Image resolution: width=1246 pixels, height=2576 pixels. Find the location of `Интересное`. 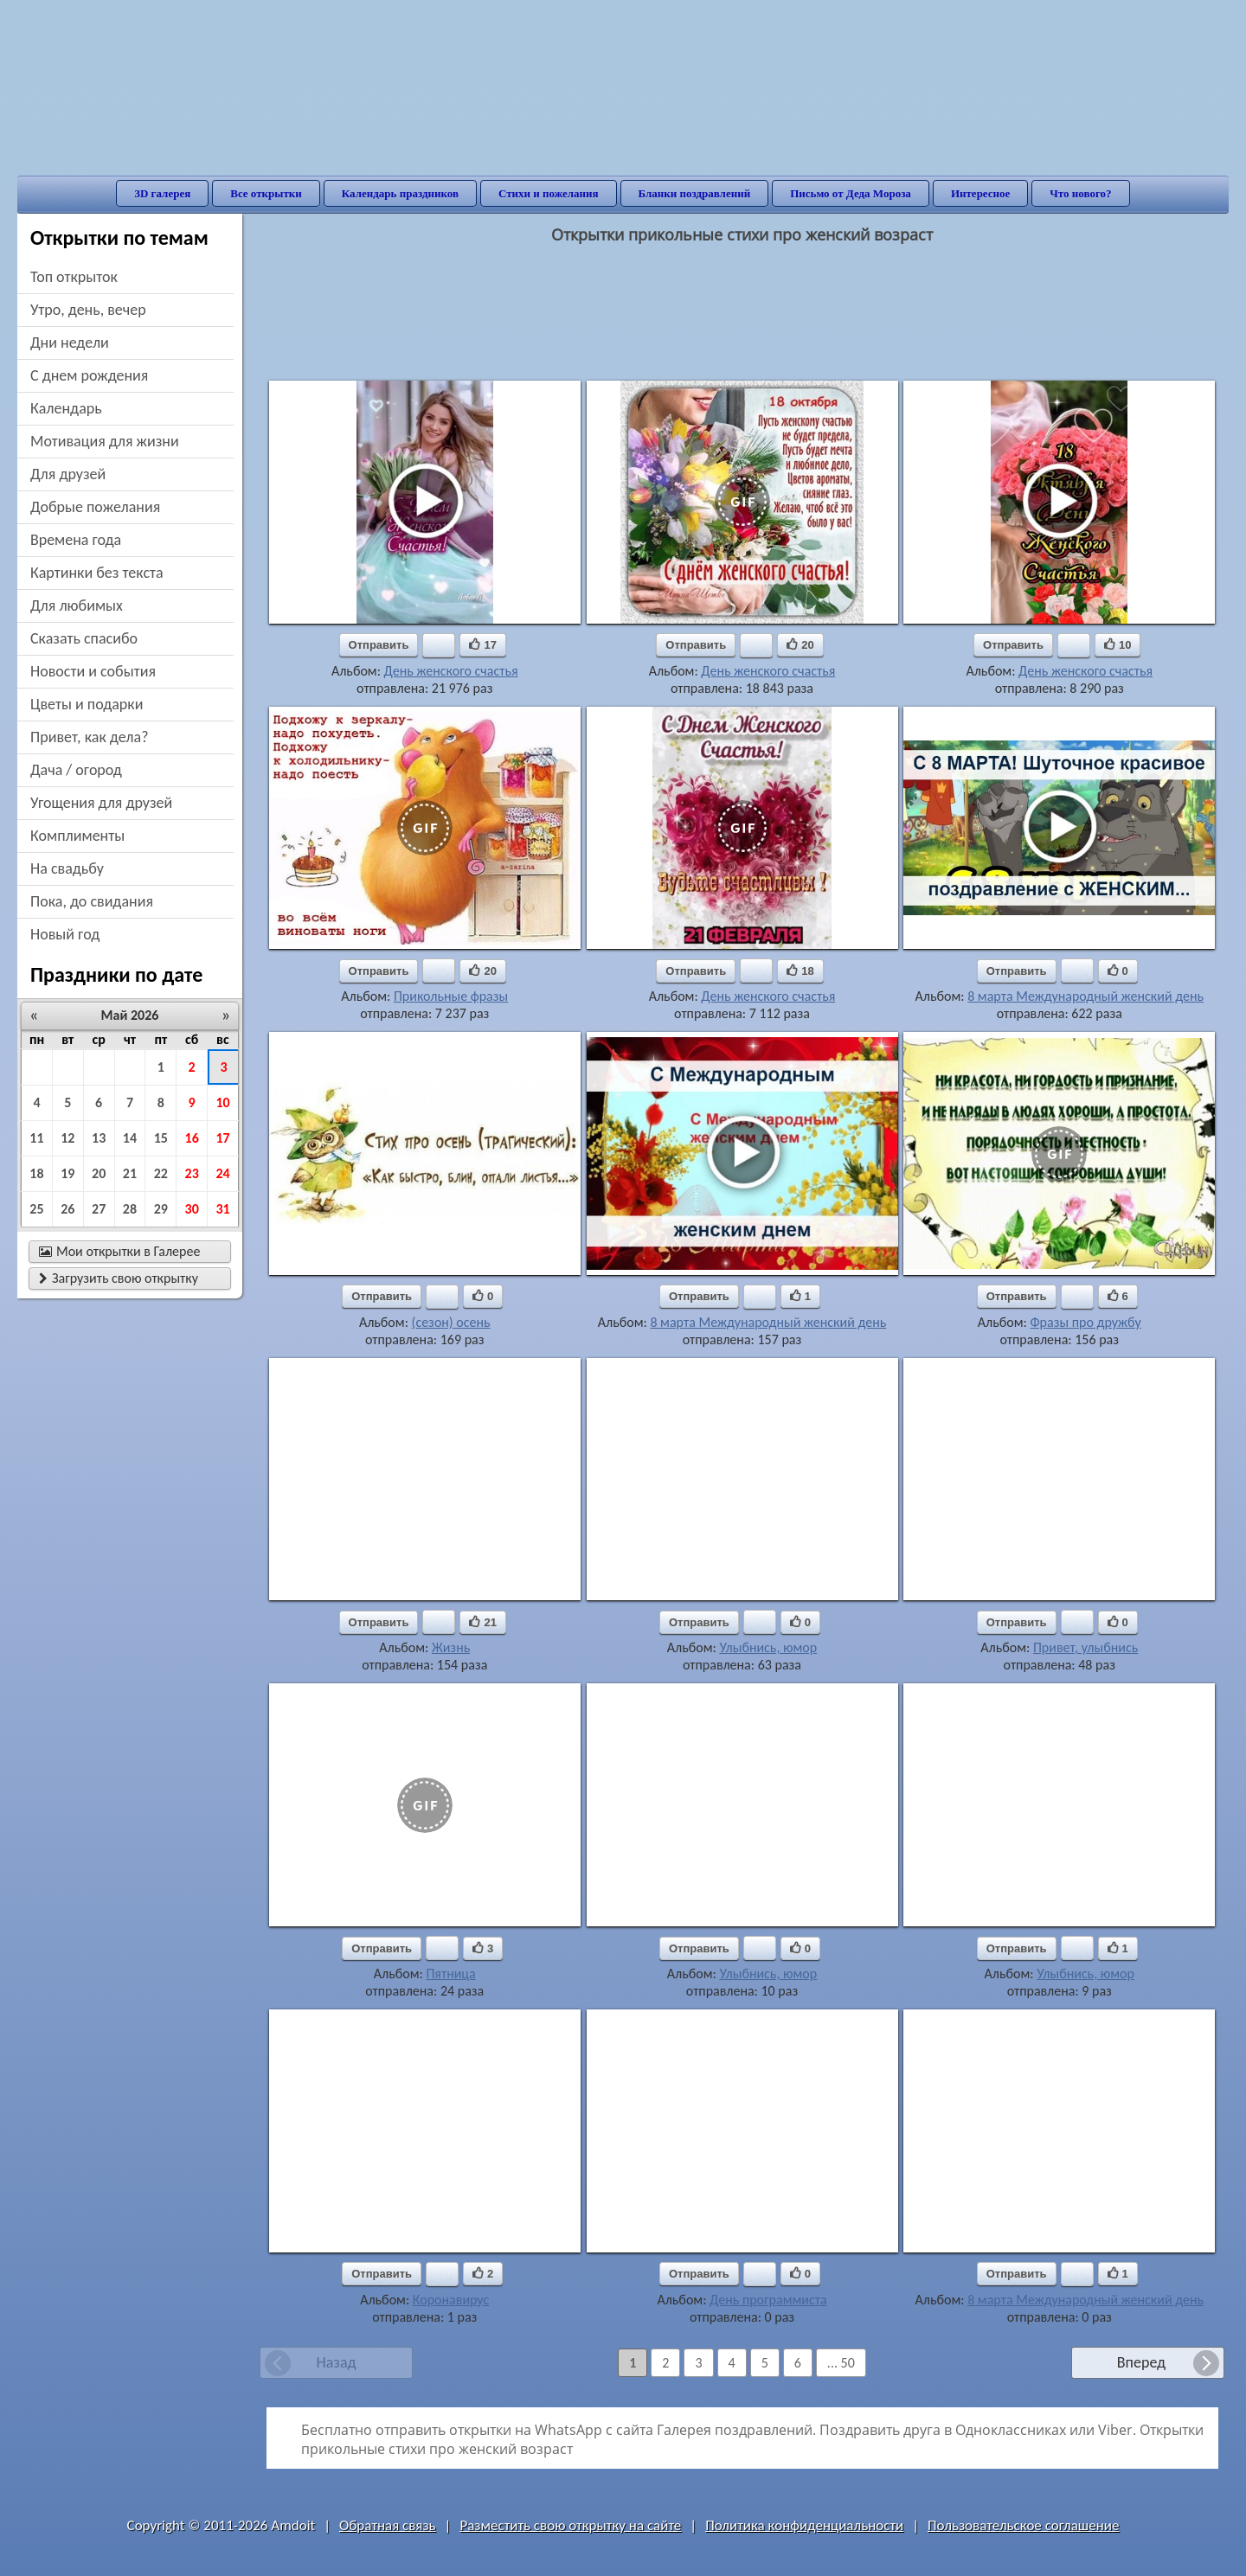

Интересное is located at coordinates (980, 193).